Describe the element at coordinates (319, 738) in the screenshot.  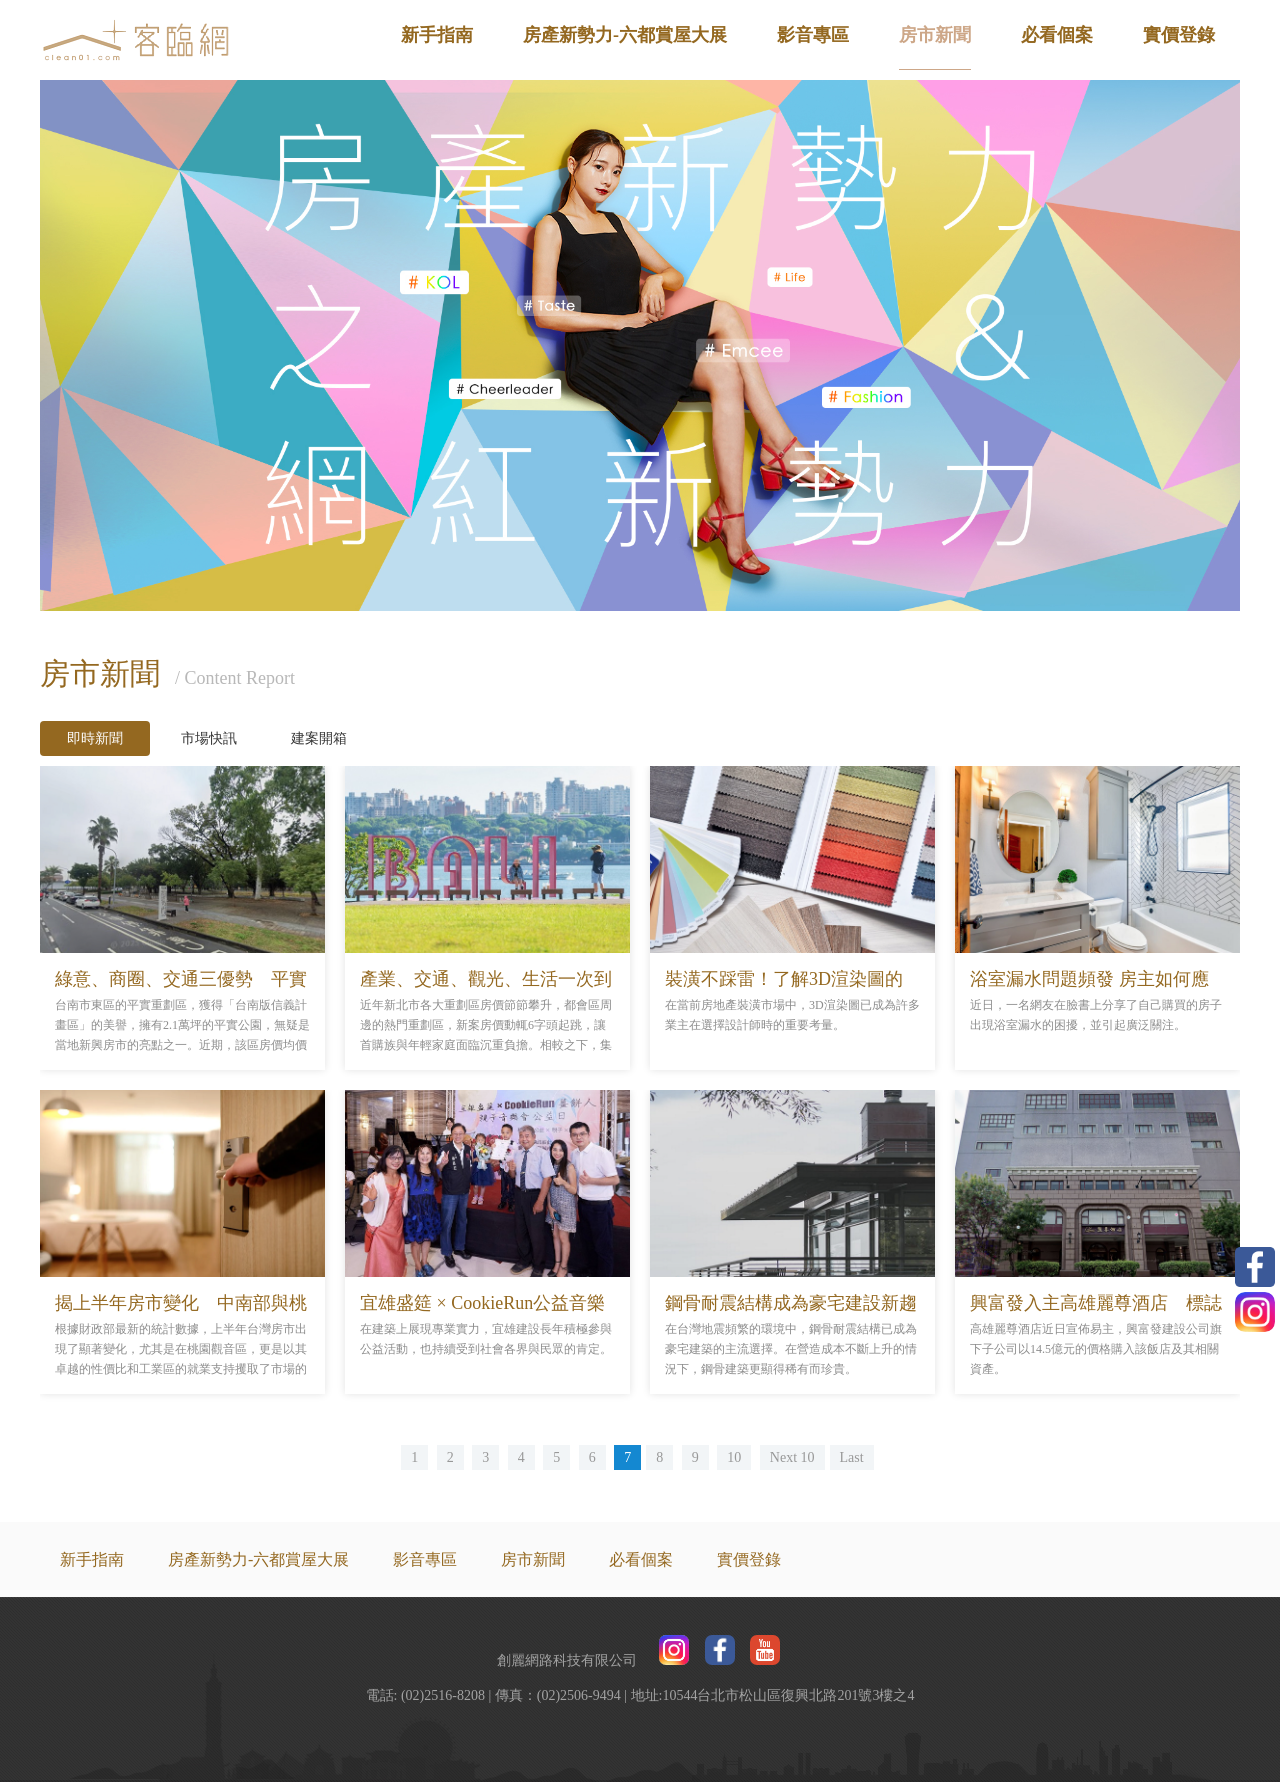
I see `建案開箱` at that location.